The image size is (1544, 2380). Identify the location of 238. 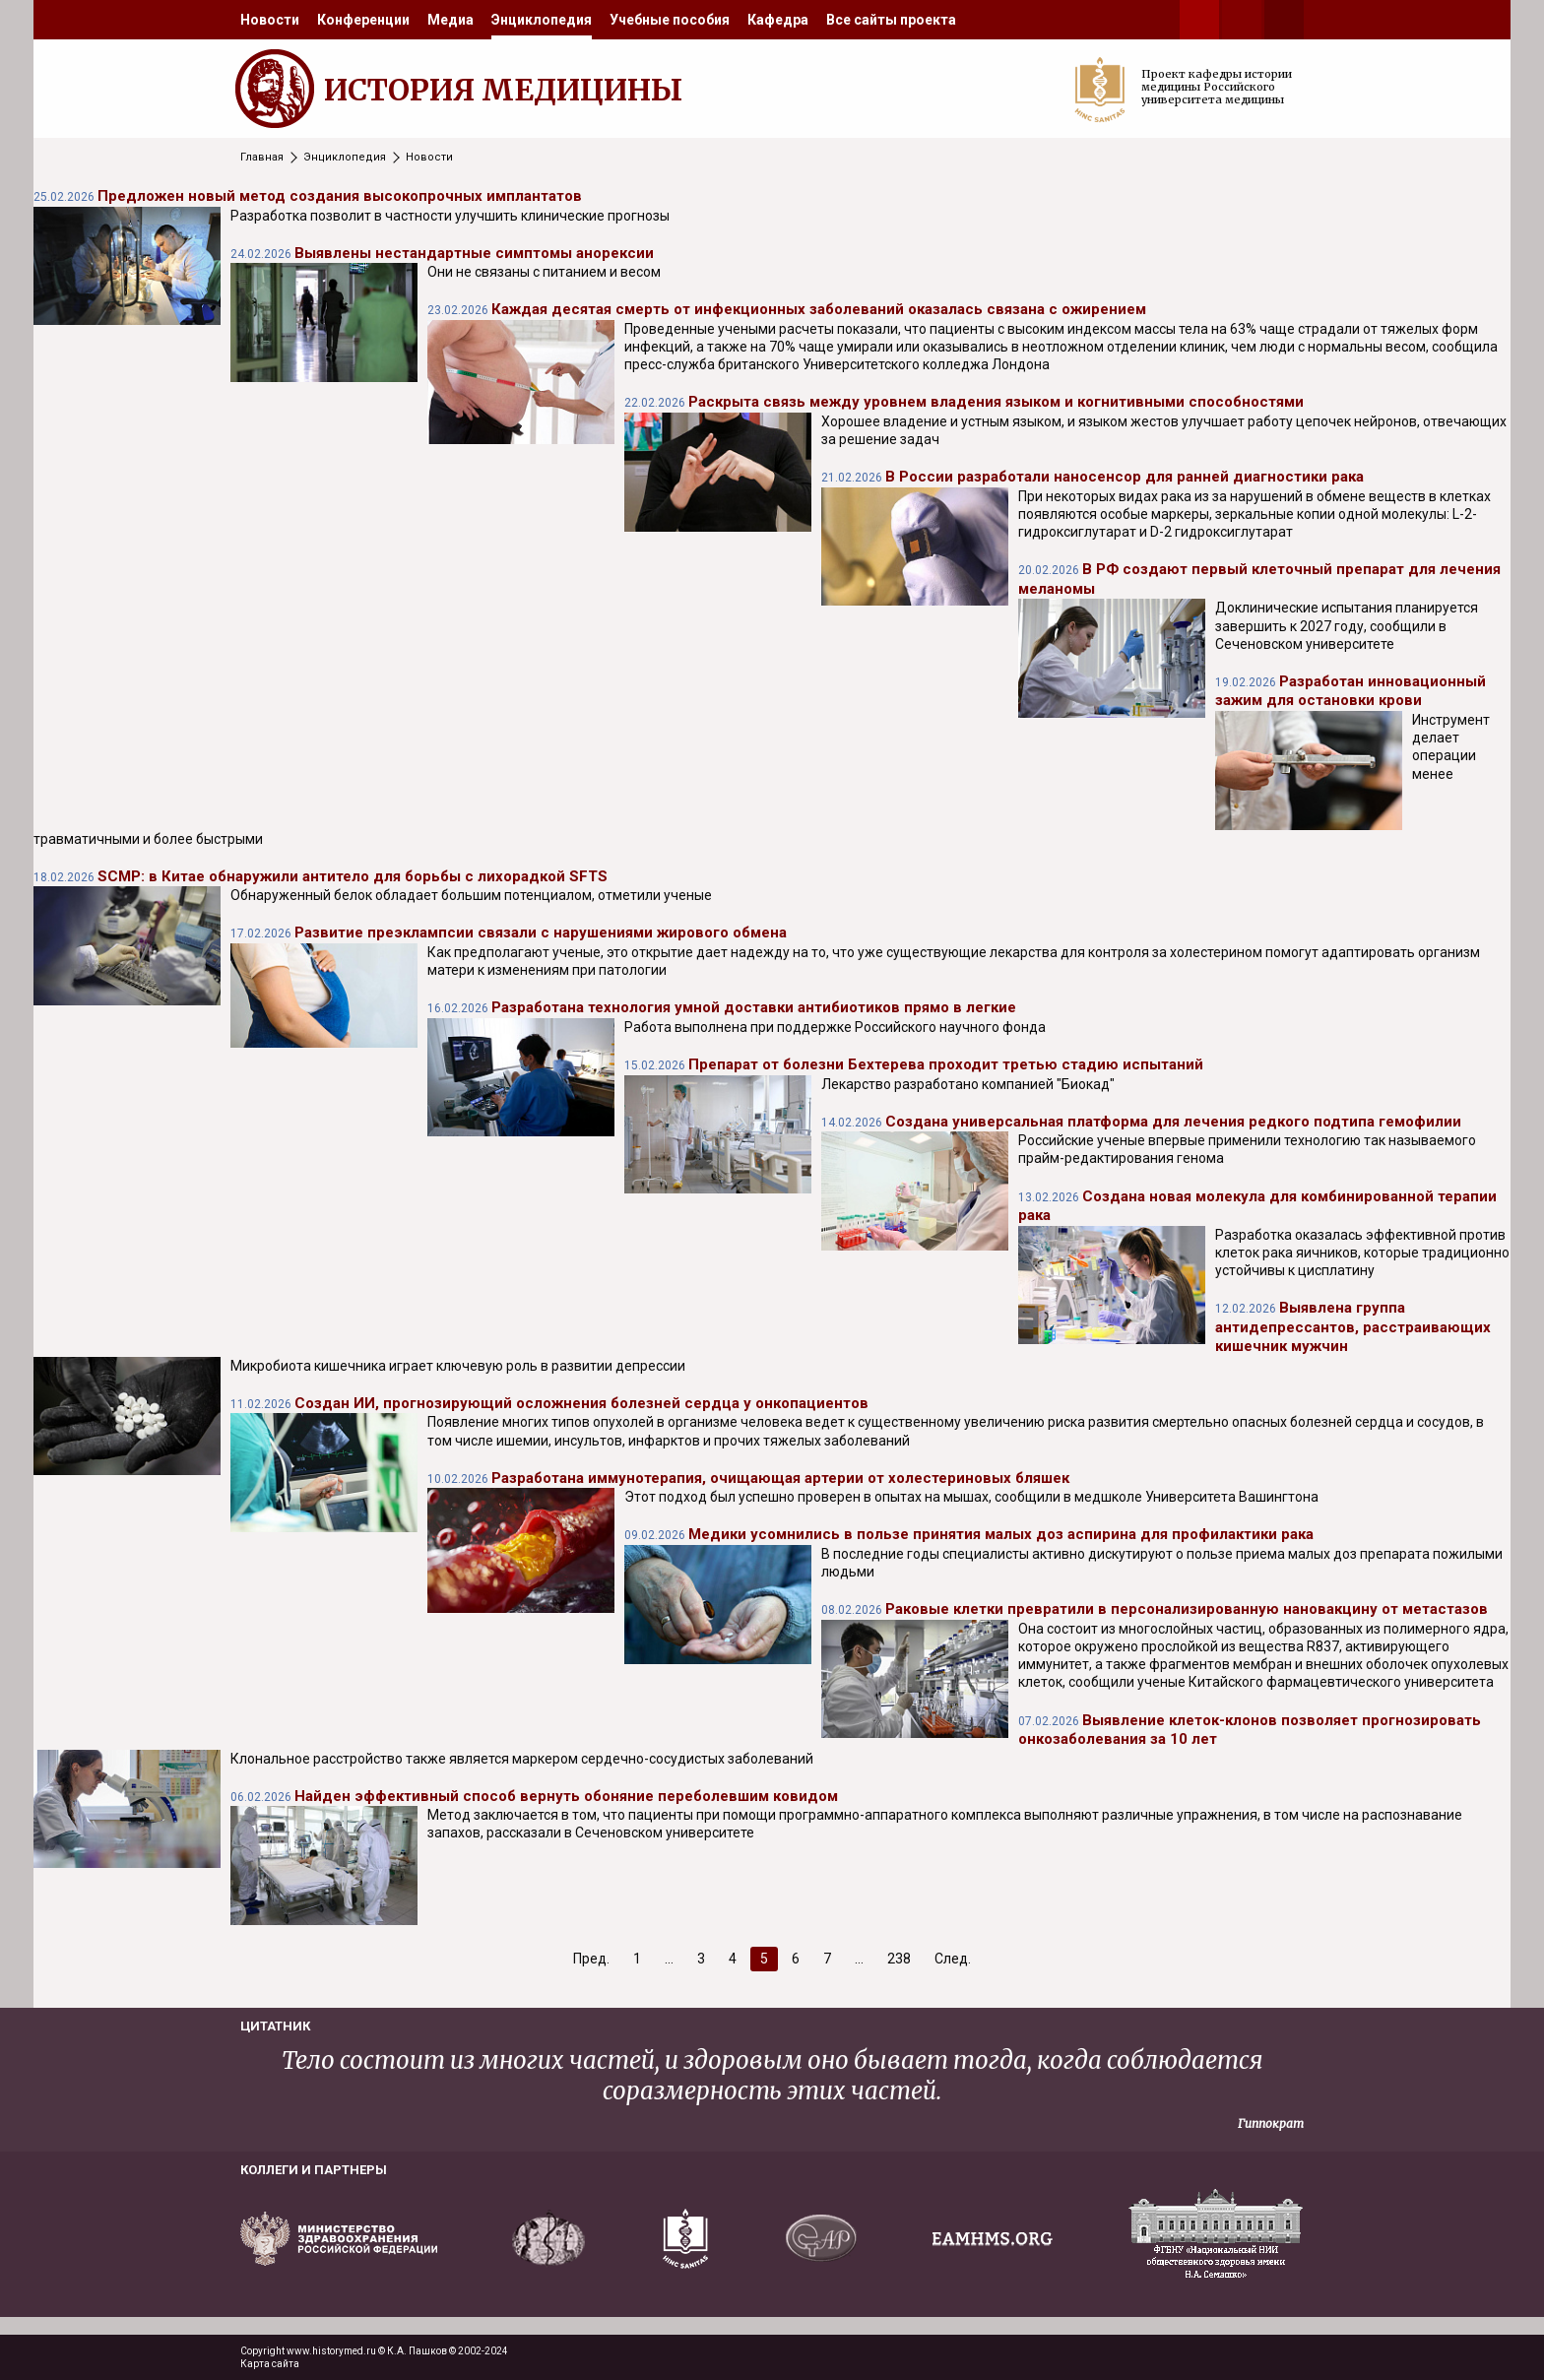
(899, 1958).